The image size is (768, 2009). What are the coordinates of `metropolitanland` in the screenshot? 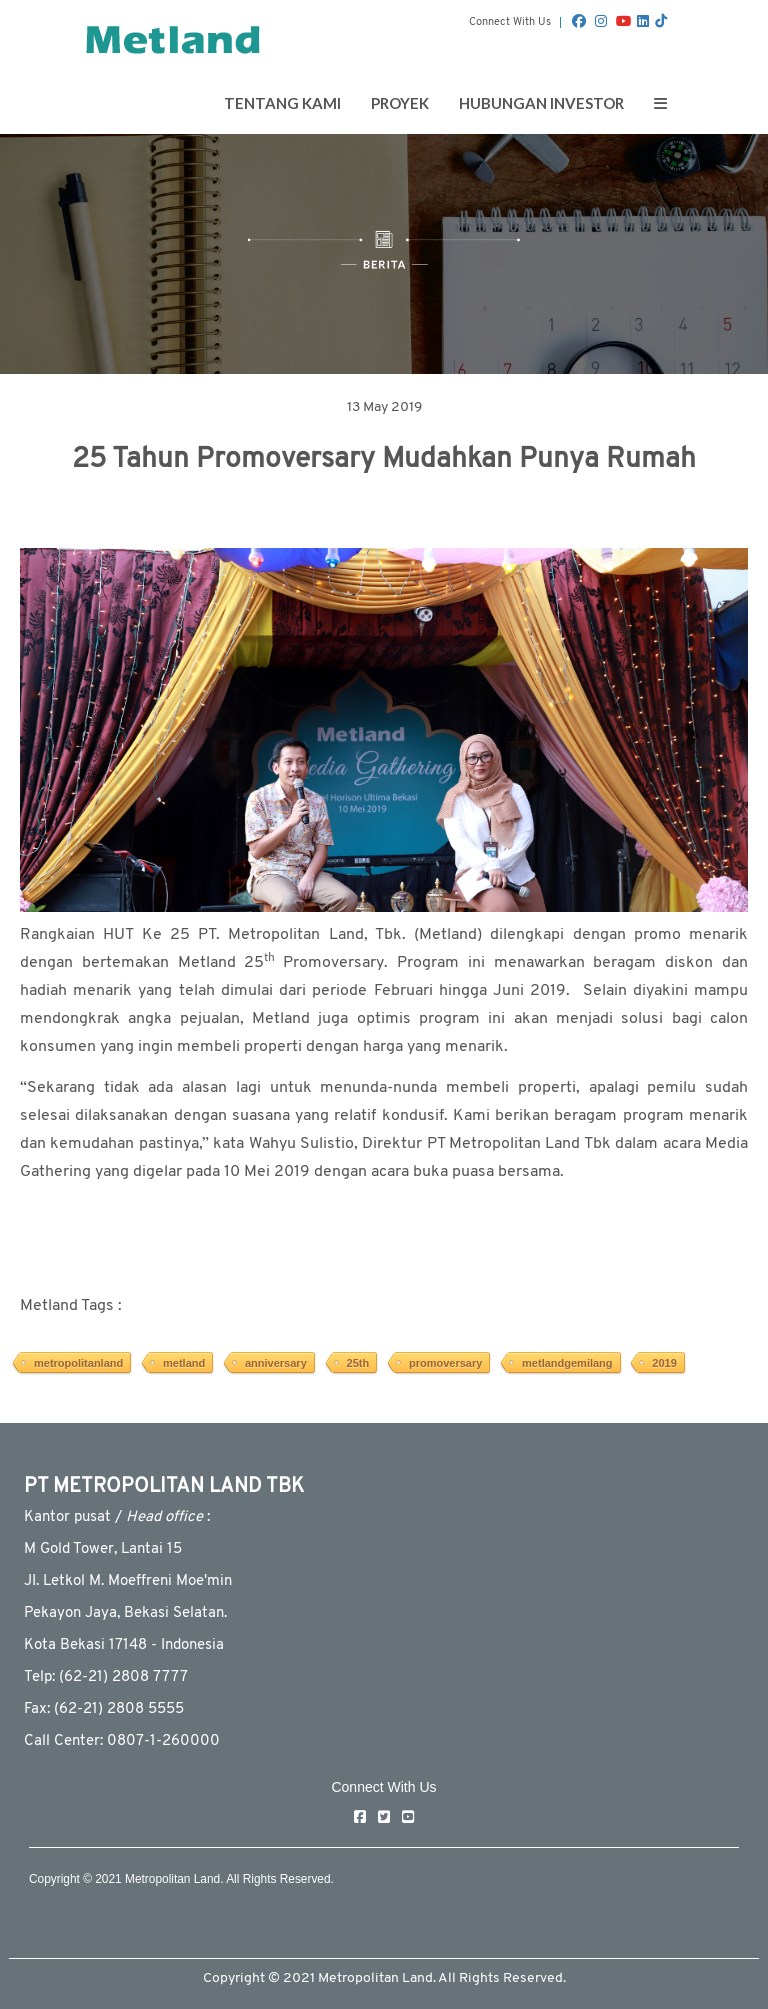 It's located at (78, 1363).